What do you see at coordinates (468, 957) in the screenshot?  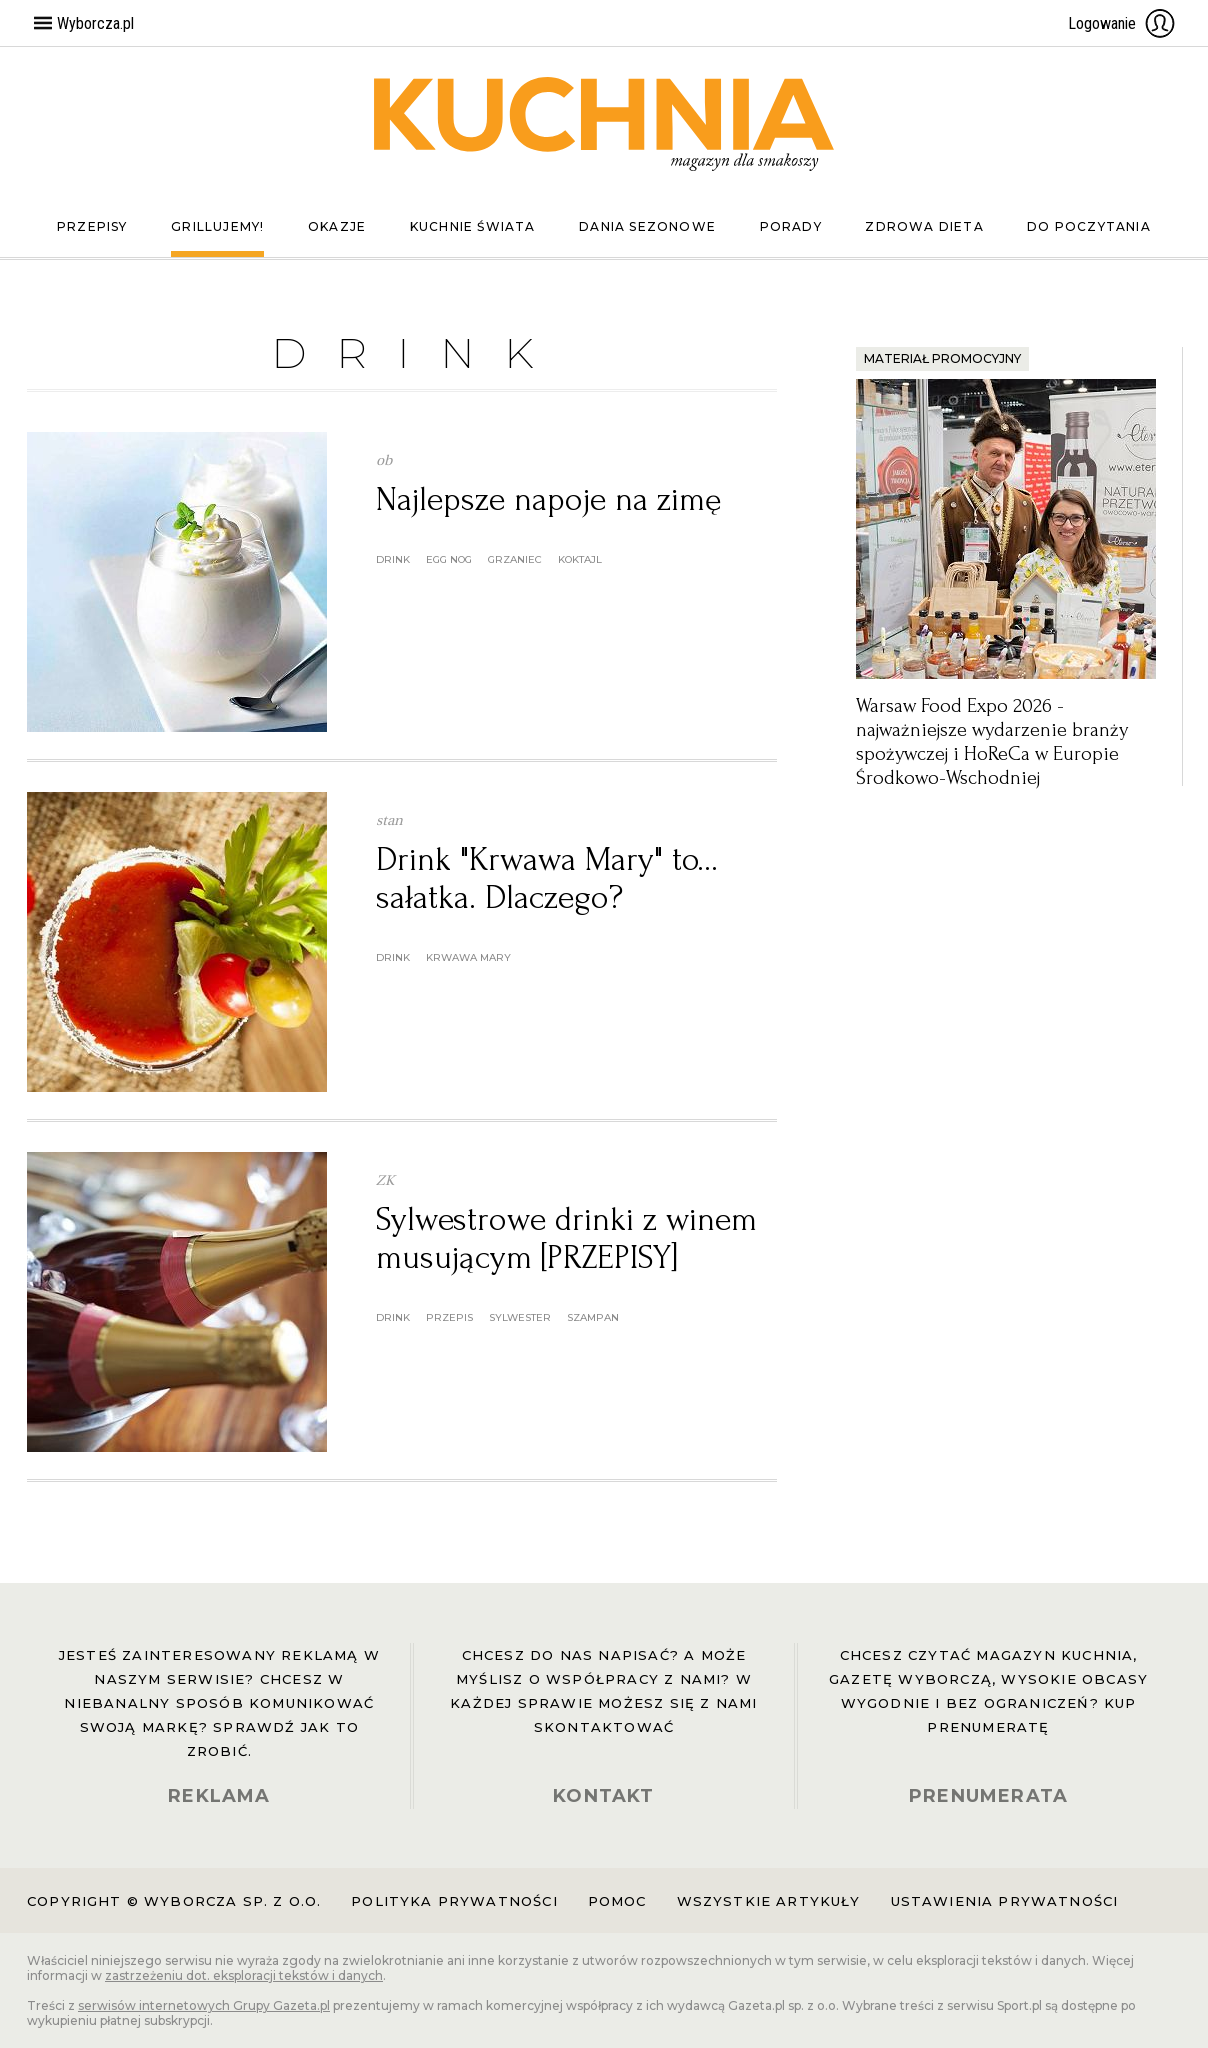 I see `Krwawa Mary` at bounding box center [468, 957].